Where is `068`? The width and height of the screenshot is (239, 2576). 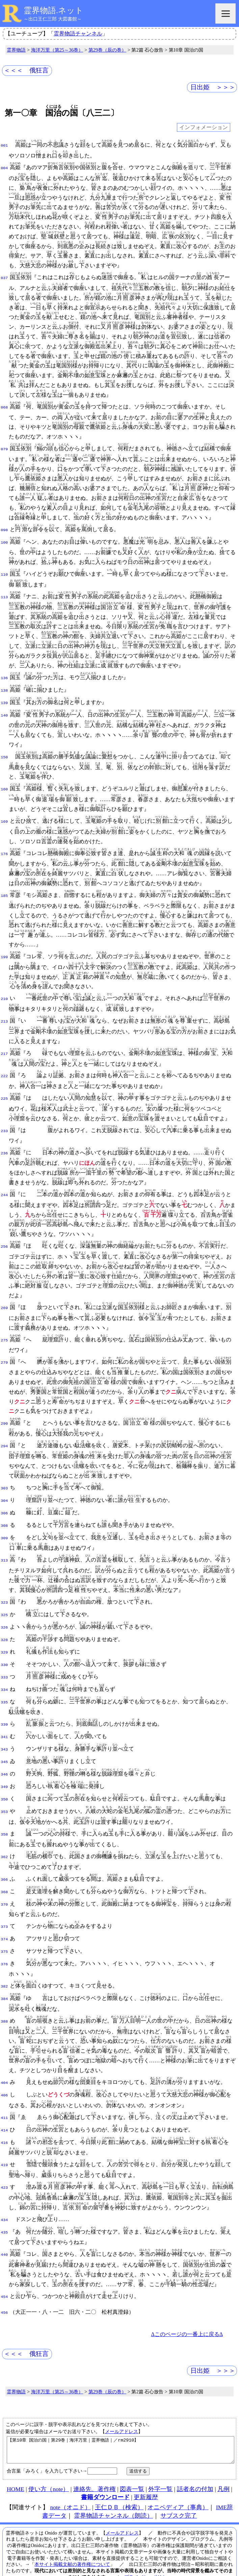 068 is located at coordinates (4, 407).